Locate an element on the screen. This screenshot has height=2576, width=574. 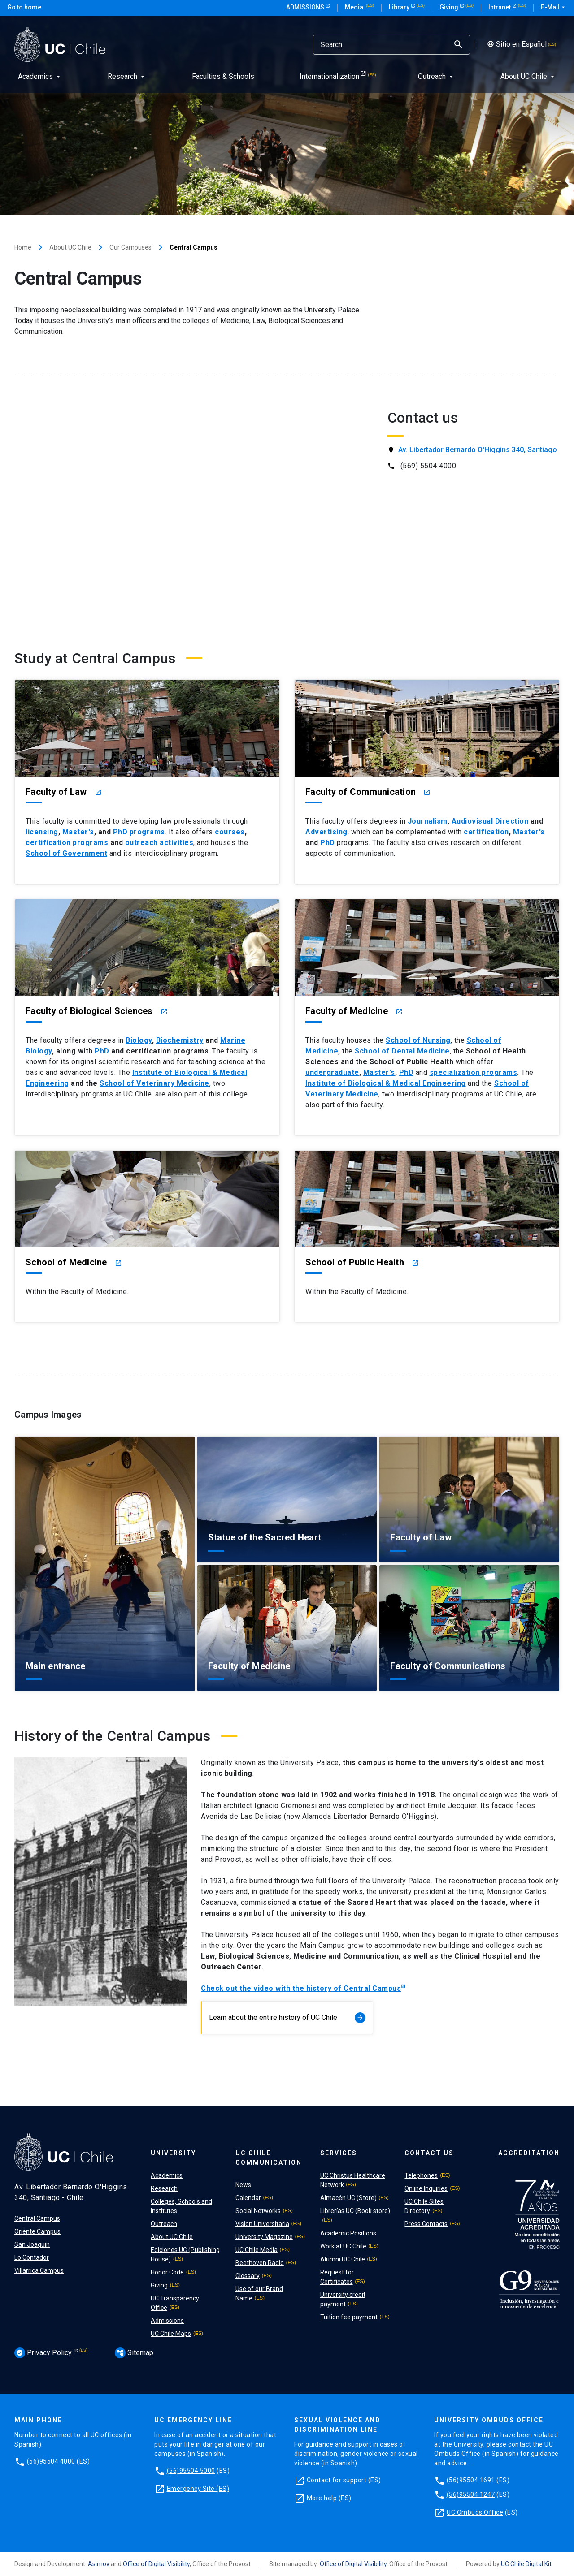
Work at UC Chile is located at coordinates (343, 2246).